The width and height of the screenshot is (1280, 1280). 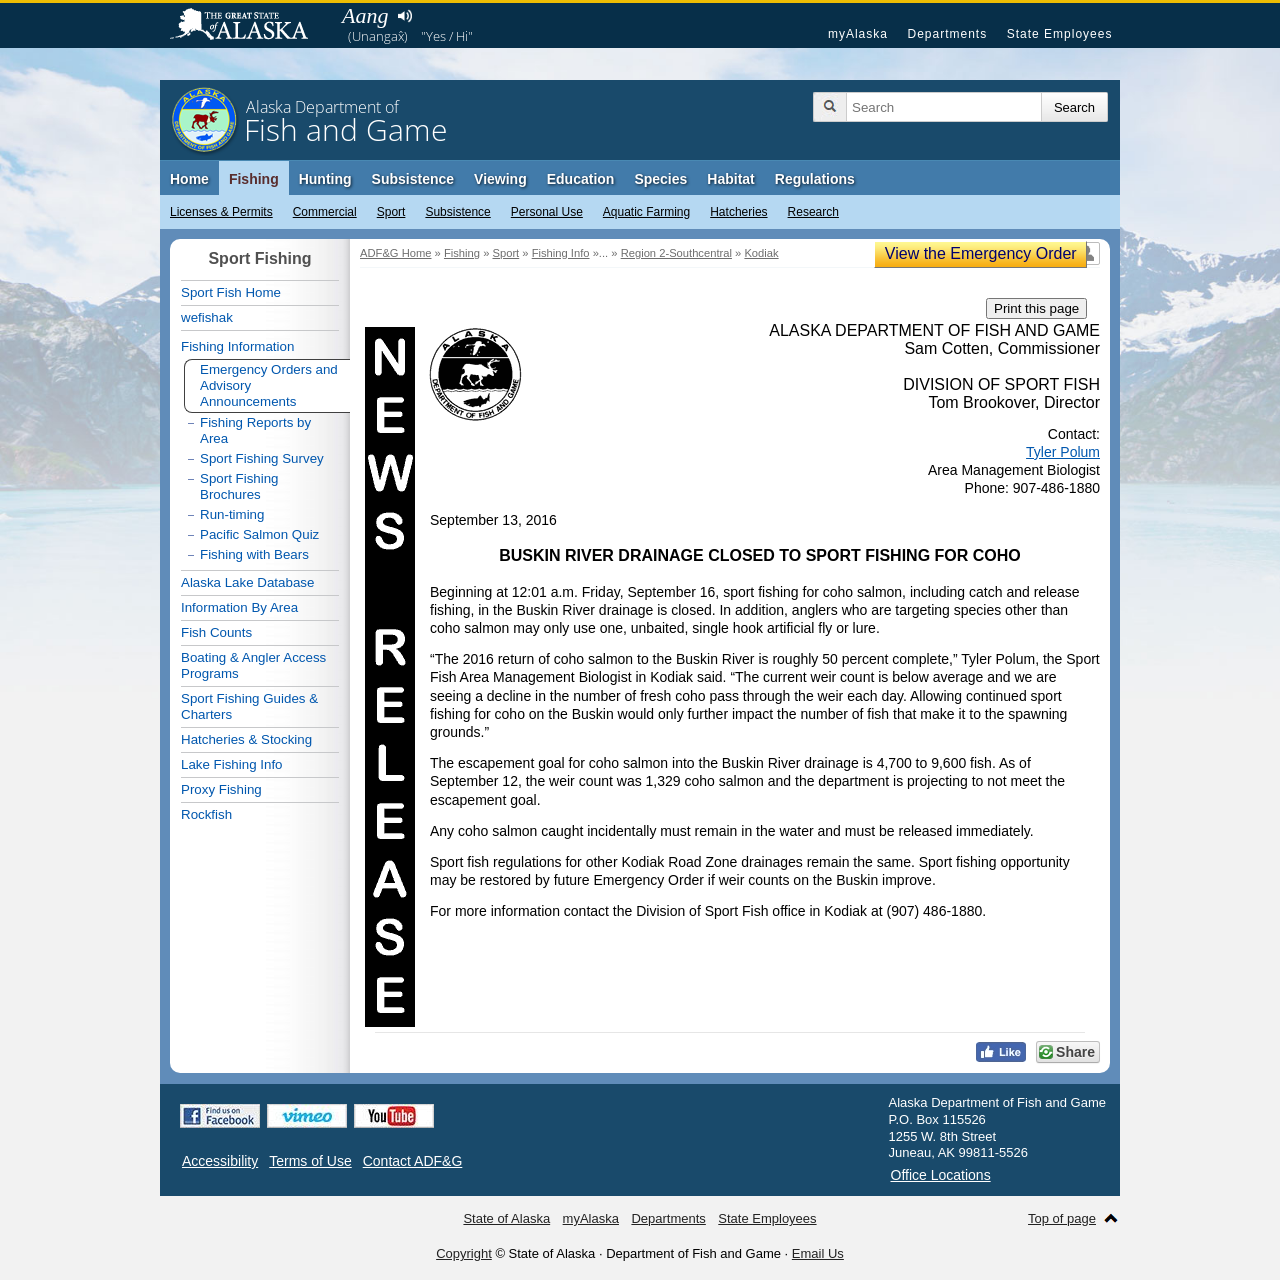 What do you see at coordinates (259, 534) in the screenshot?
I see `Pacific Salmon Quiz` at bounding box center [259, 534].